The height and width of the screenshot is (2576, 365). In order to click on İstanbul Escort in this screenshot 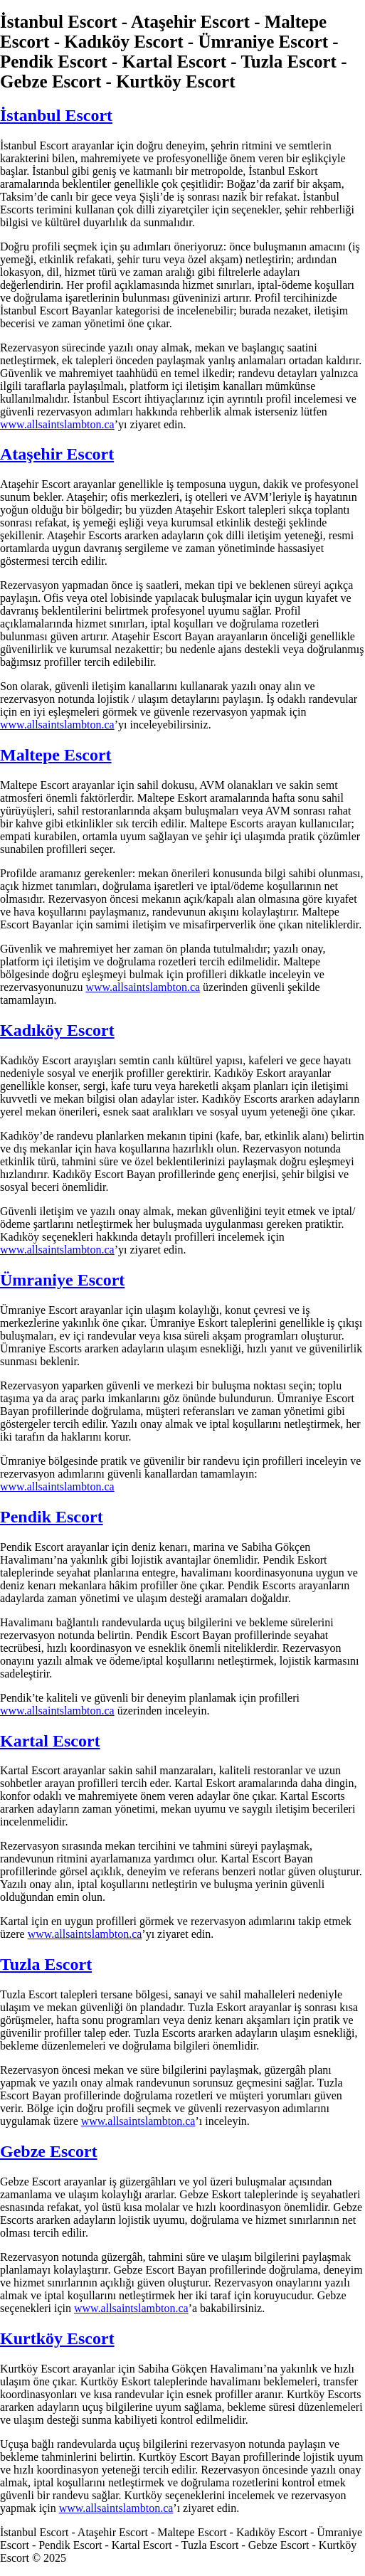, I will do `click(56, 115)`.